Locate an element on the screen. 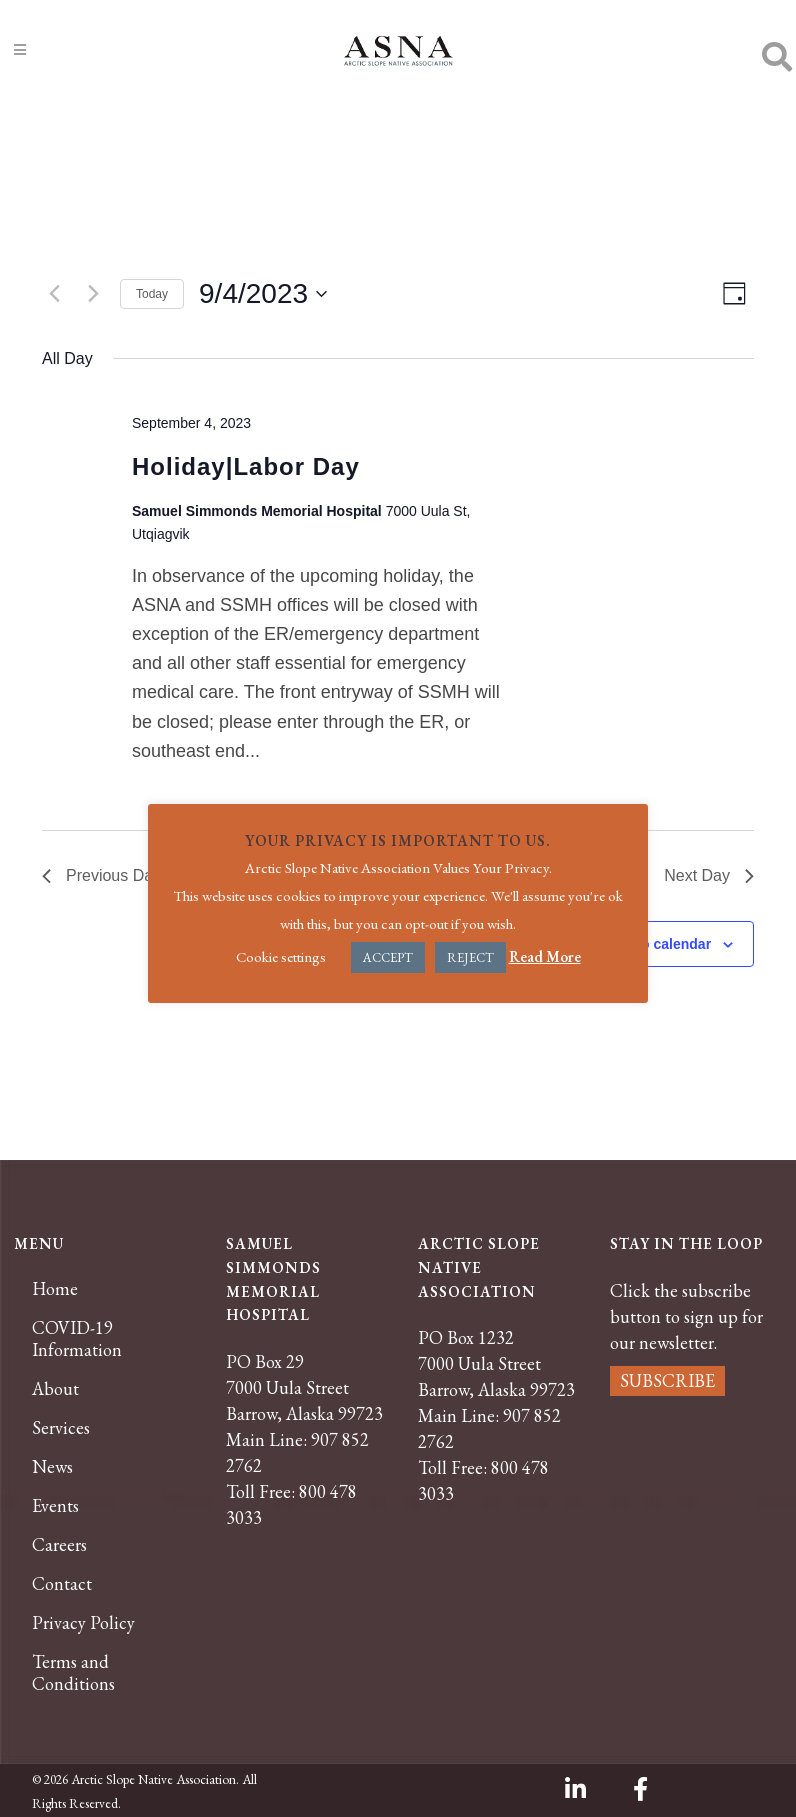 Image resolution: width=796 pixels, height=1817 pixels. [Previous day] is located at coordinates (54, 294).